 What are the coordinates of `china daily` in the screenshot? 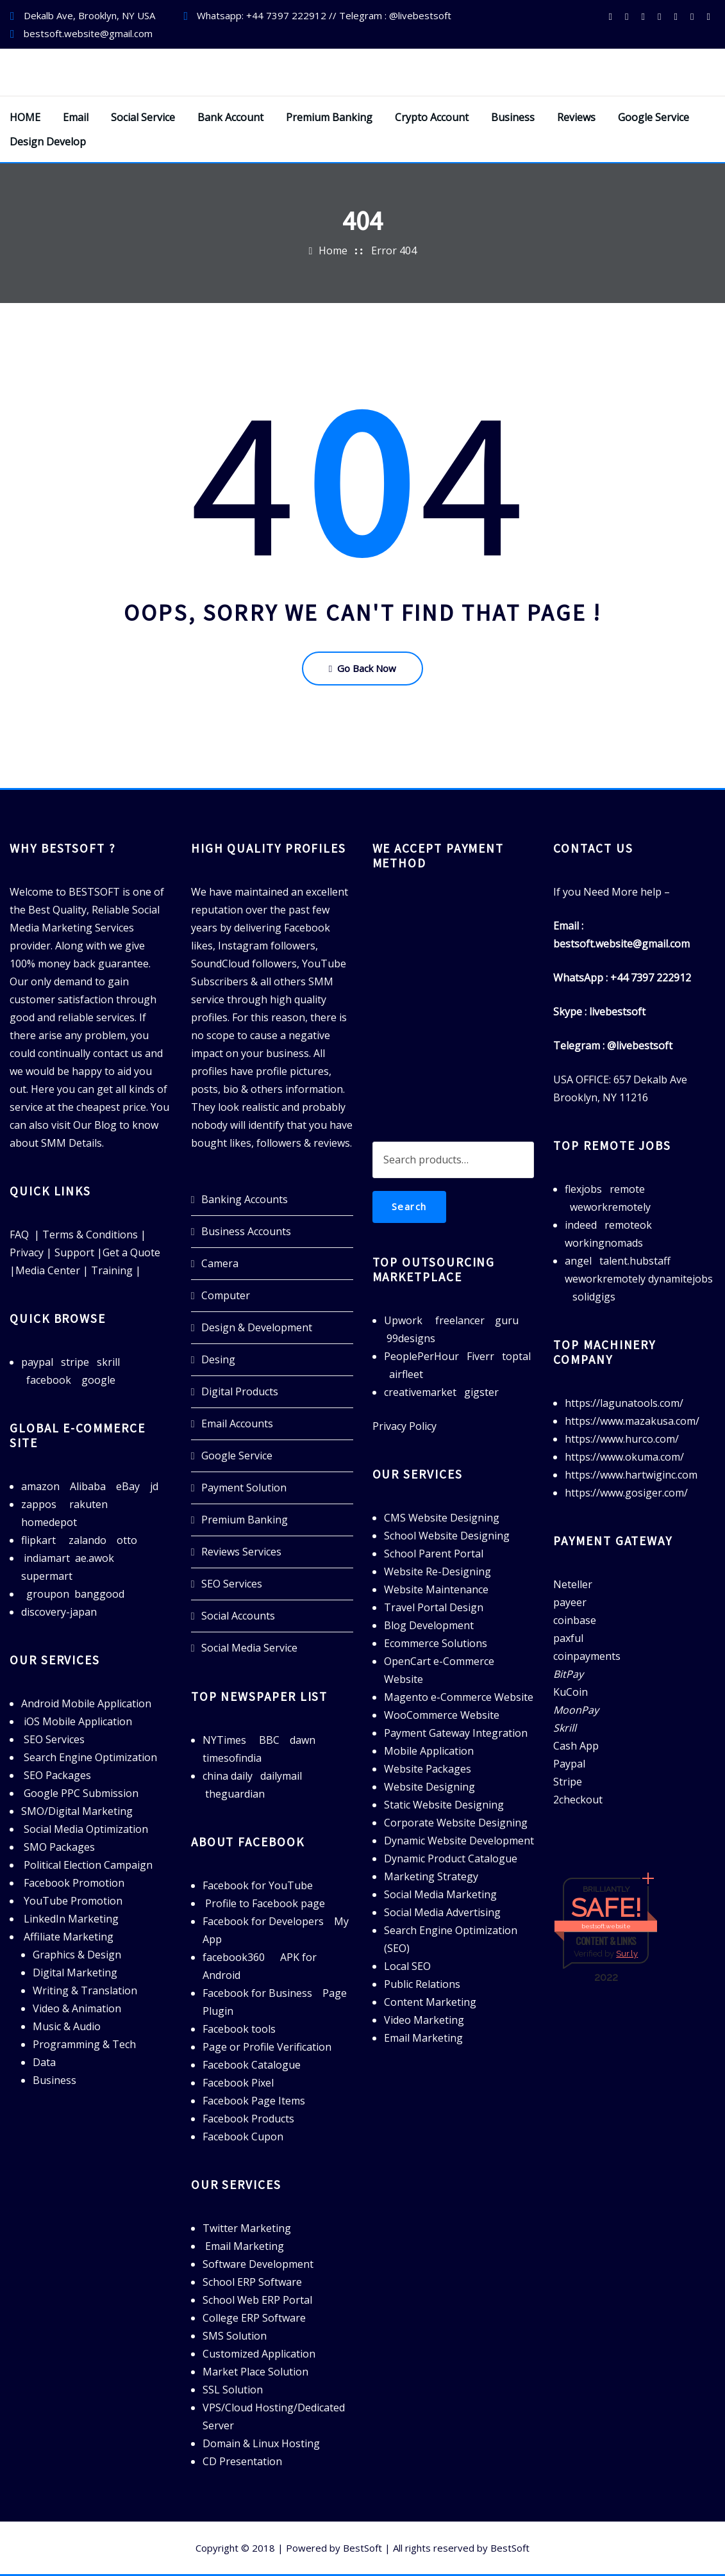 It's located at (228, 1776).